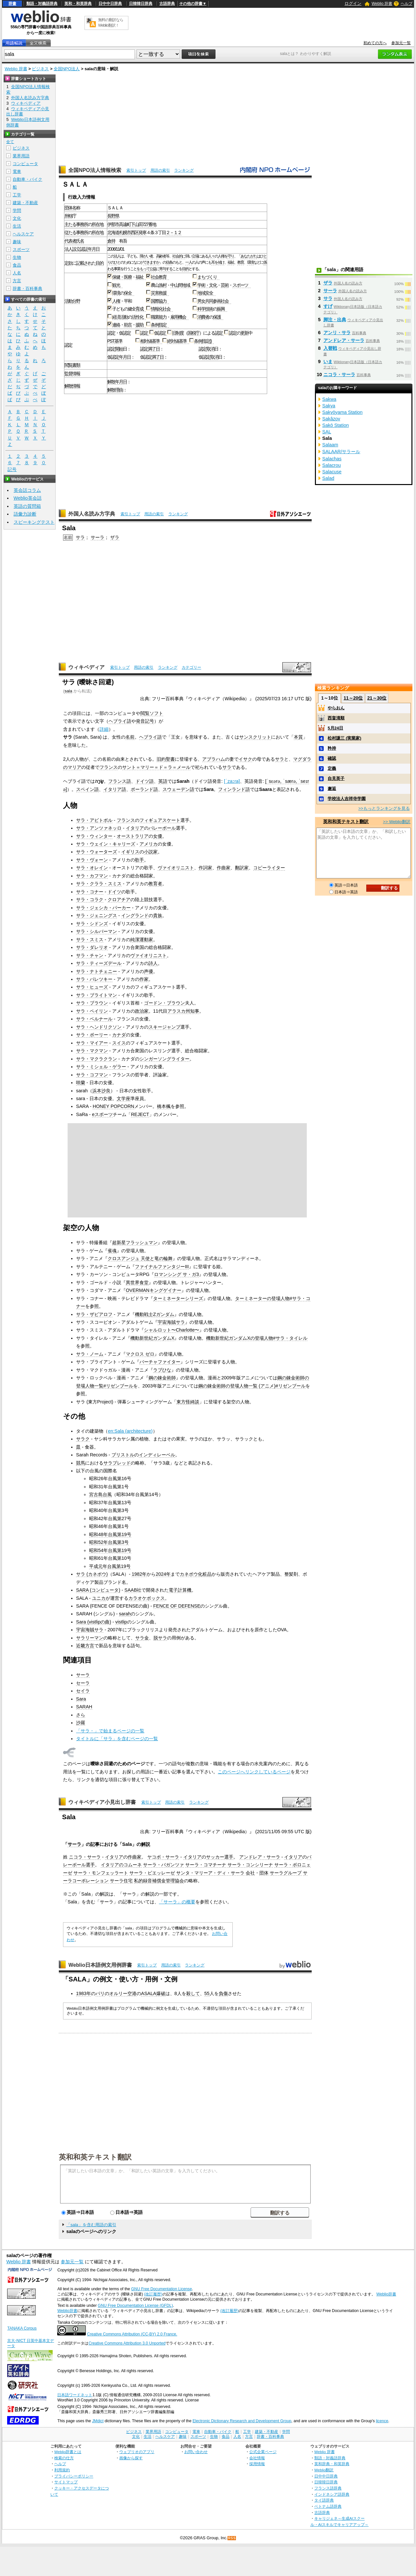 The width and height of the screenshot is (416, 2576). I want to click on REJECT, so click(140, 1114).